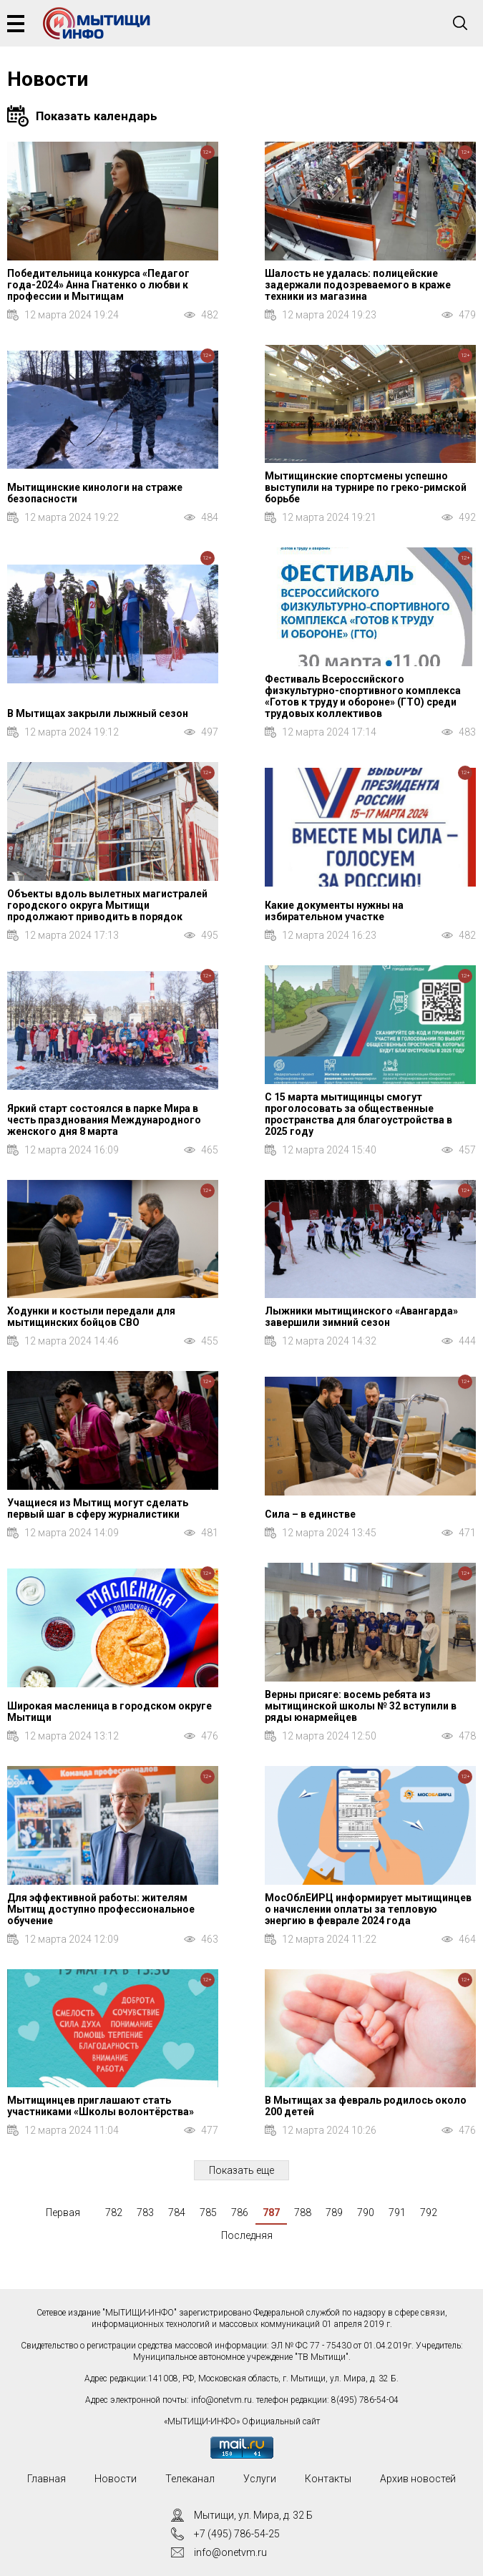 The height and width of the screenshot is (2576, 483). What do you see at coordinates (358, 285) in the screenshot?
I see `Шалость не удалась: полицейские задержали подозреваемого в краже техники из магазина` at bounding box center [358, 285].